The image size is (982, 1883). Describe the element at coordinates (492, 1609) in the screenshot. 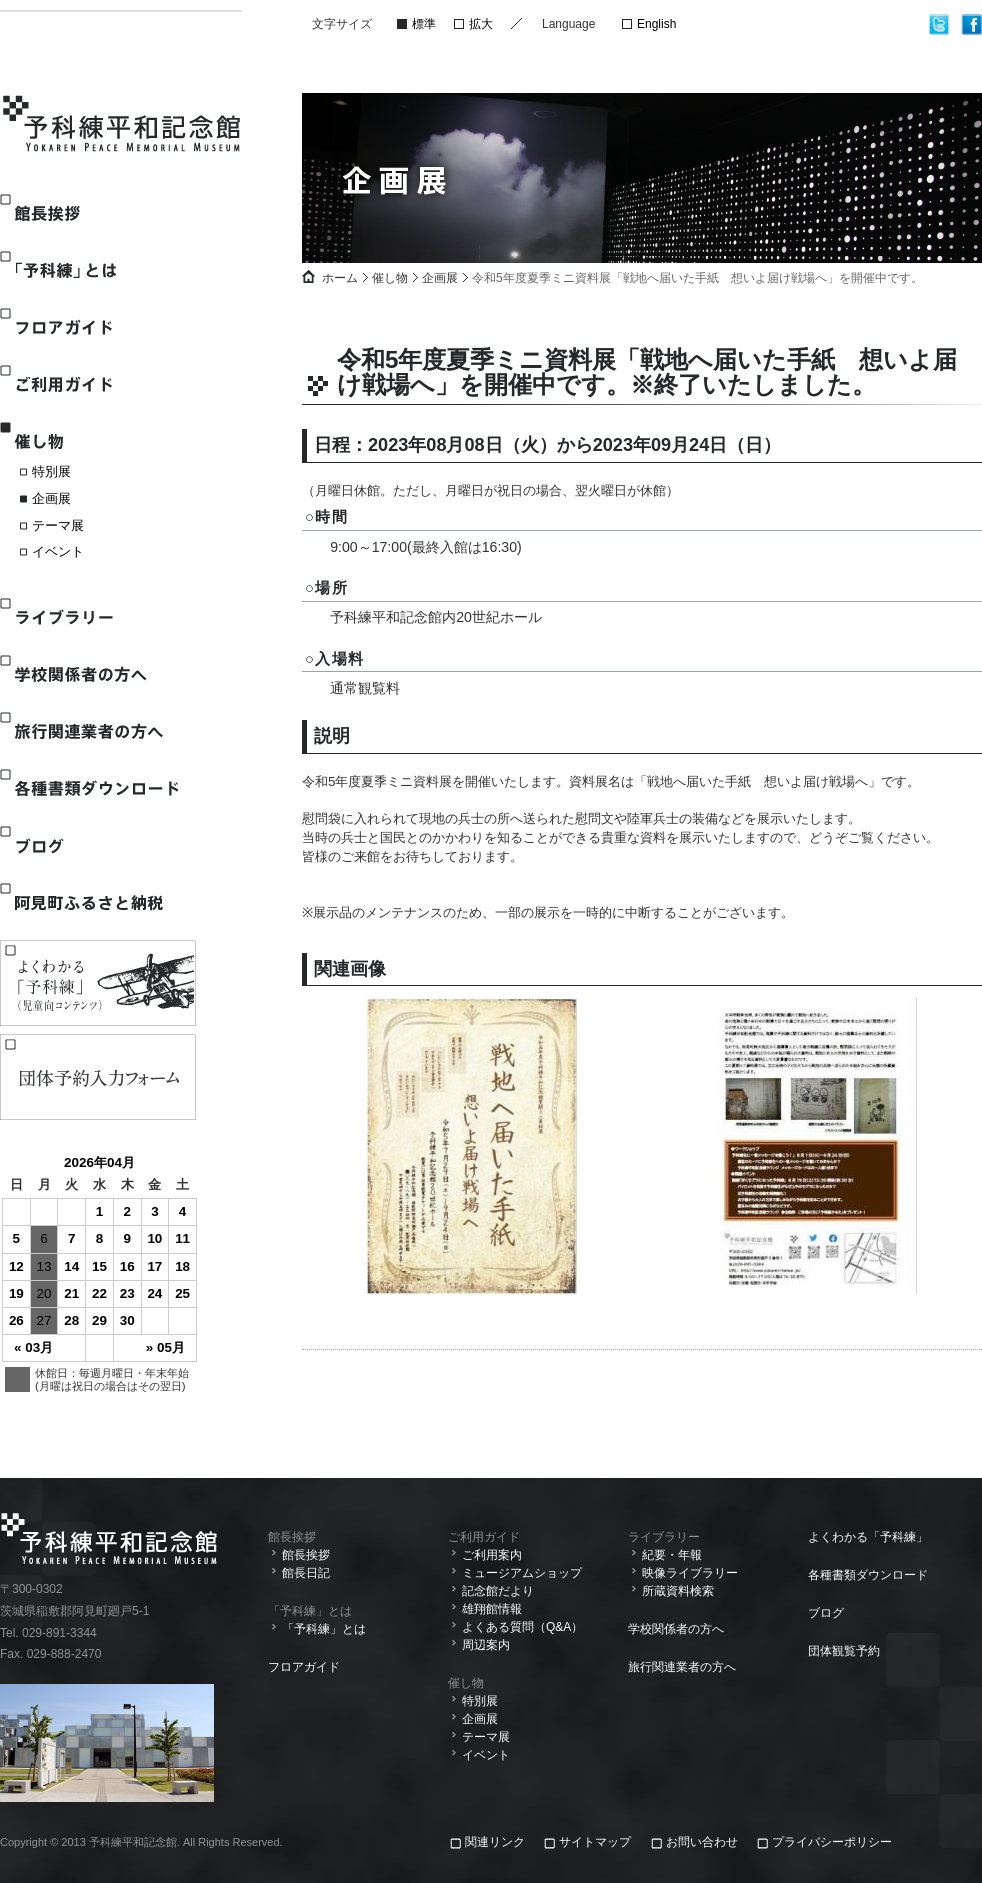

I see `雄翔館情報` at that location.